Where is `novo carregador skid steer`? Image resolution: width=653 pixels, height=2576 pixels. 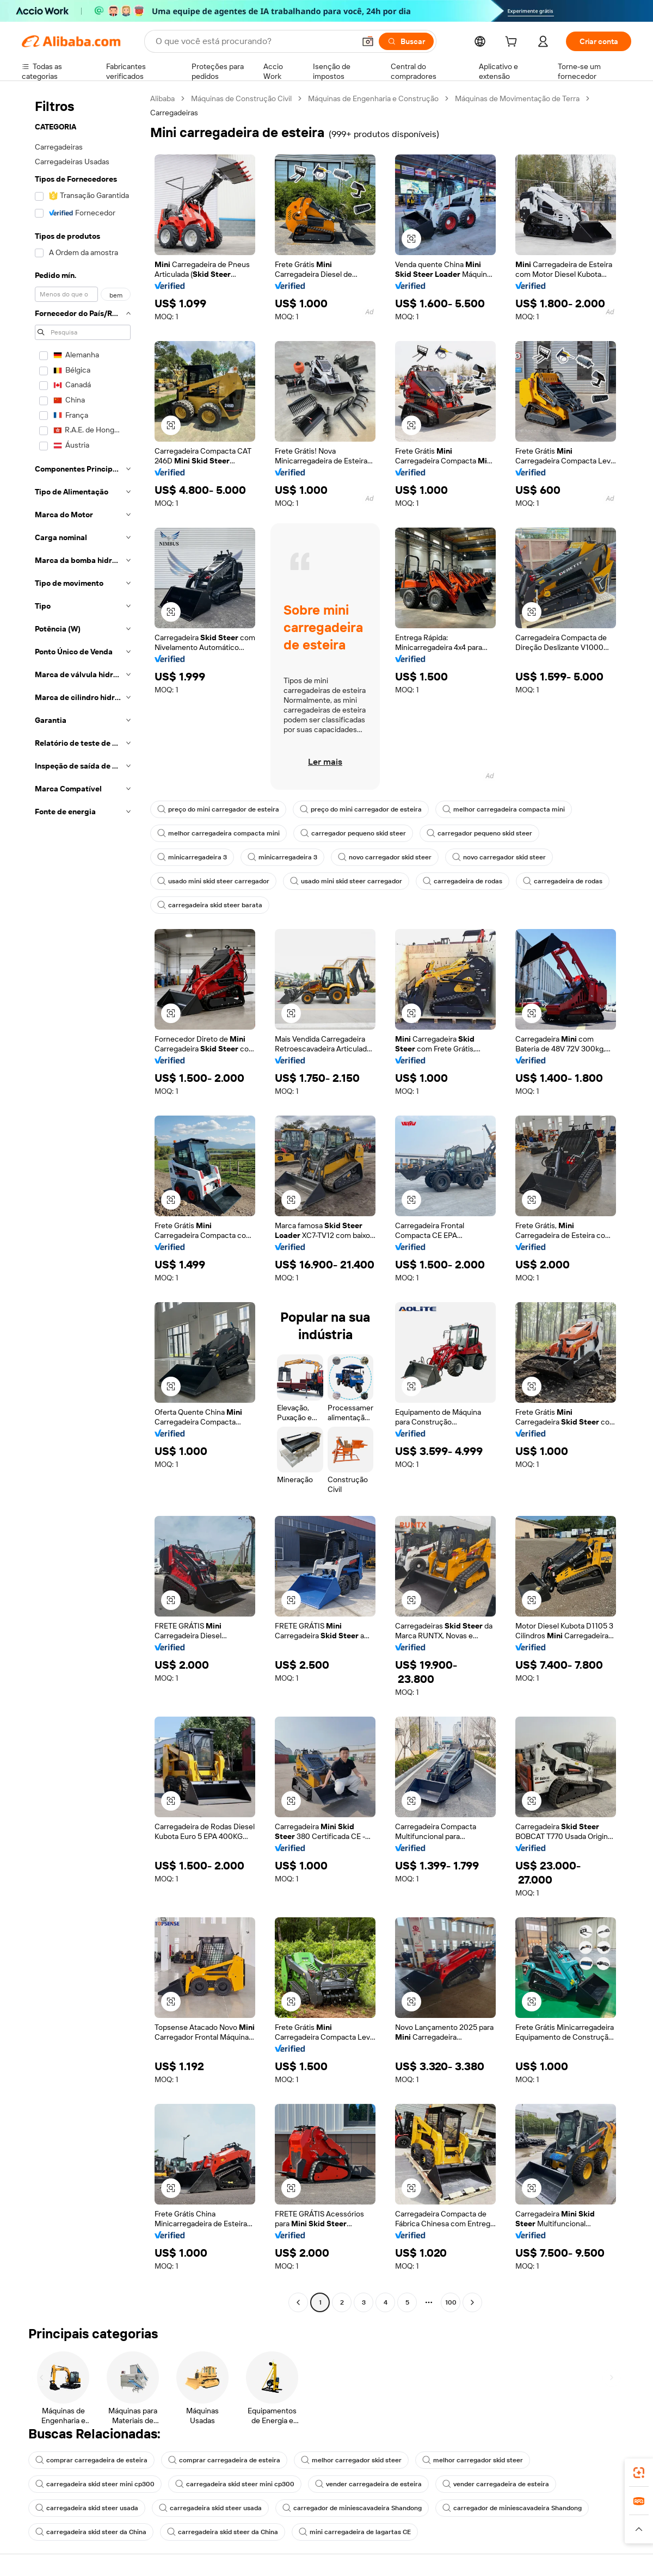 novo carregador skid steer is located at coordinates (385, 857).